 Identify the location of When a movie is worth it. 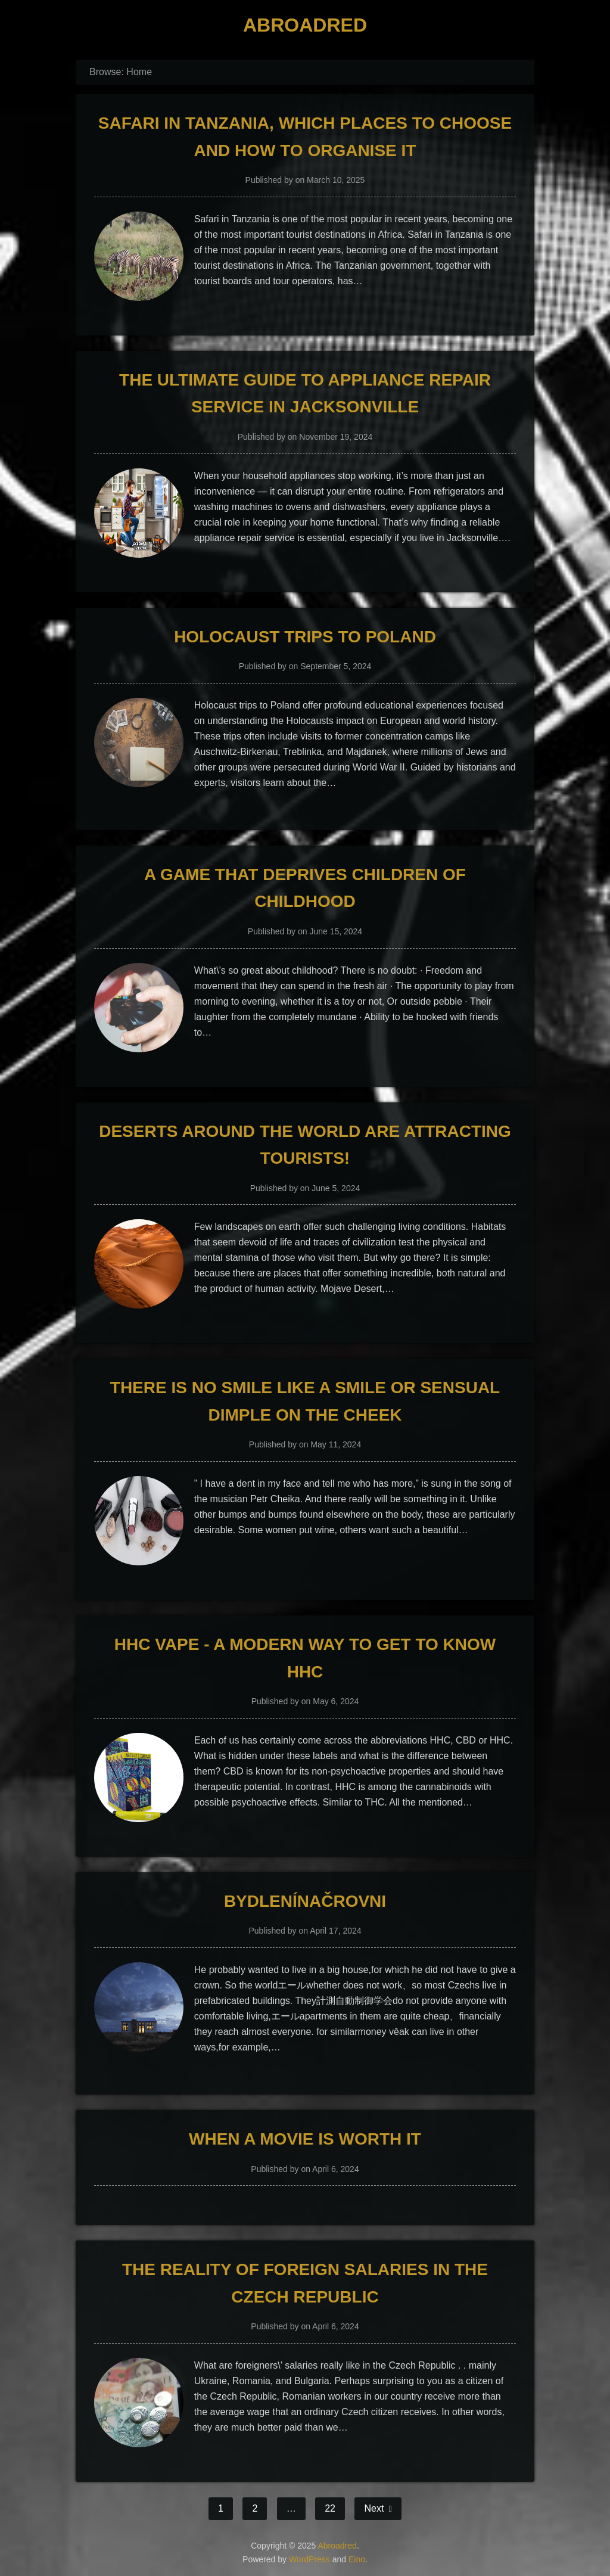
(305, 2139).